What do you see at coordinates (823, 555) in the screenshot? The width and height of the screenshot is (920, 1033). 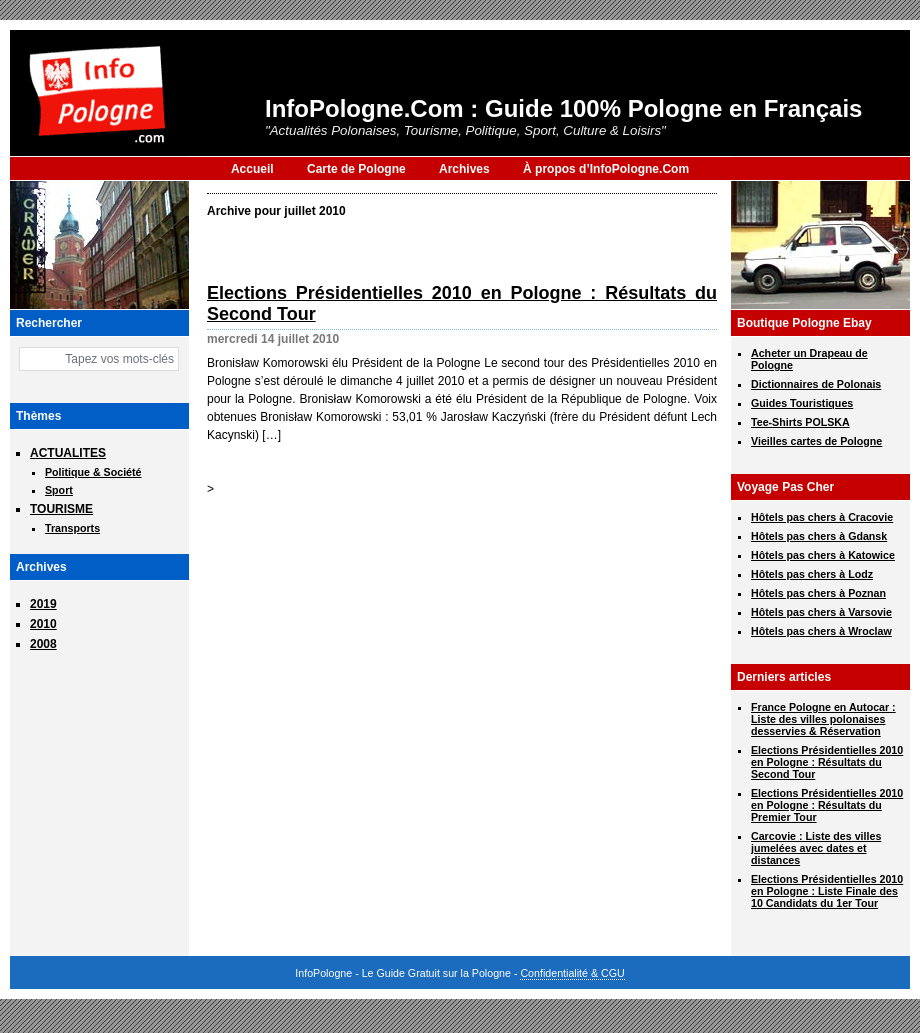 I see `Hôtels pas chers à Katowice` at bounding box center [823, 555].